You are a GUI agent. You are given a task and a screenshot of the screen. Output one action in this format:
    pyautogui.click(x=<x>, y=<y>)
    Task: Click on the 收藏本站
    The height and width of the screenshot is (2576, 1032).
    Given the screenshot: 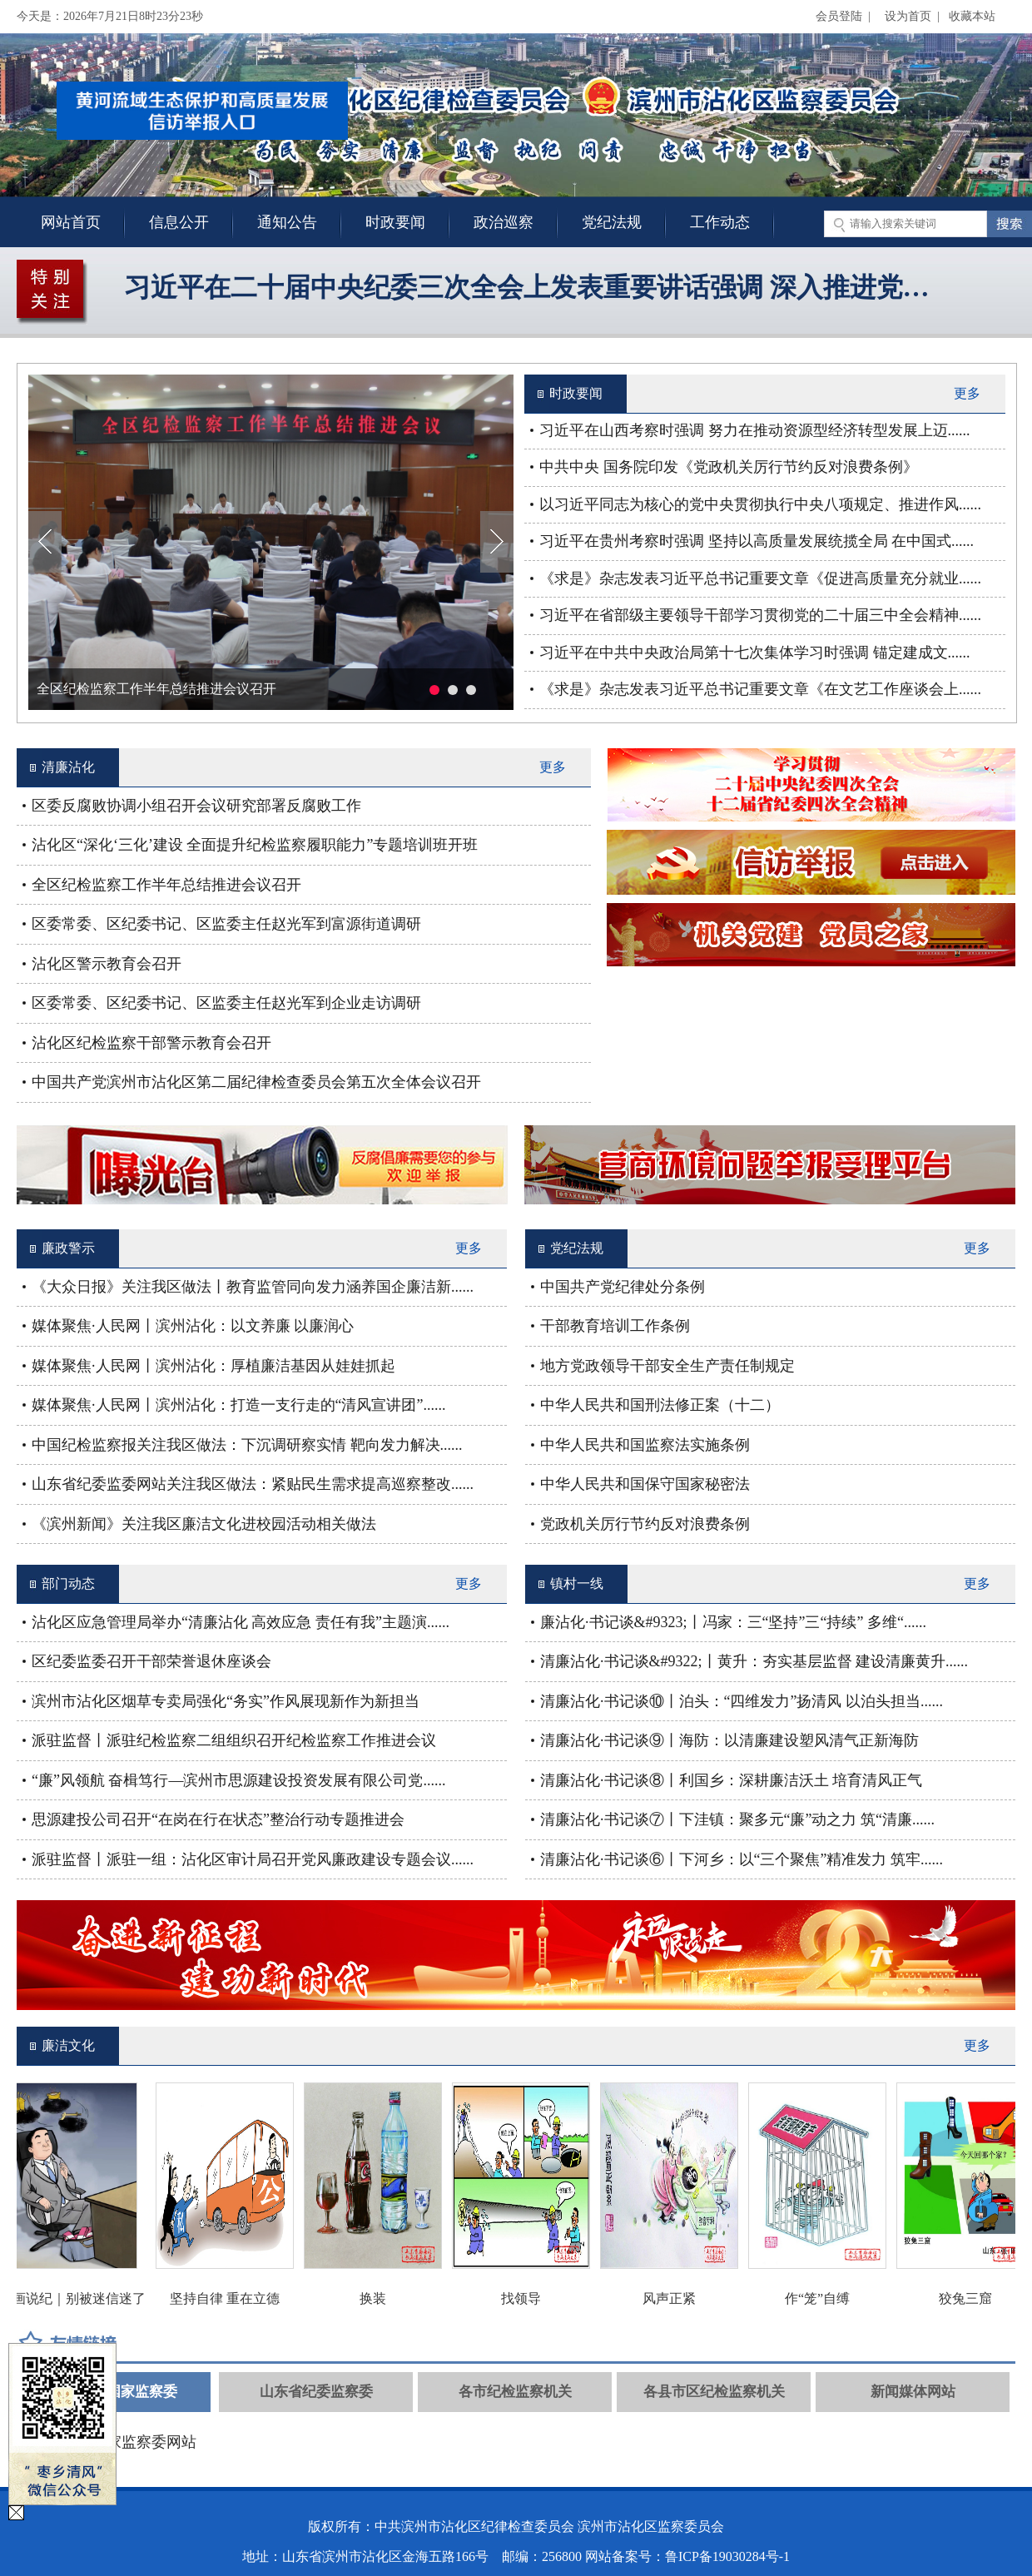 What is the action you would take?
    pyautogui.click(x=972, y=16)
    